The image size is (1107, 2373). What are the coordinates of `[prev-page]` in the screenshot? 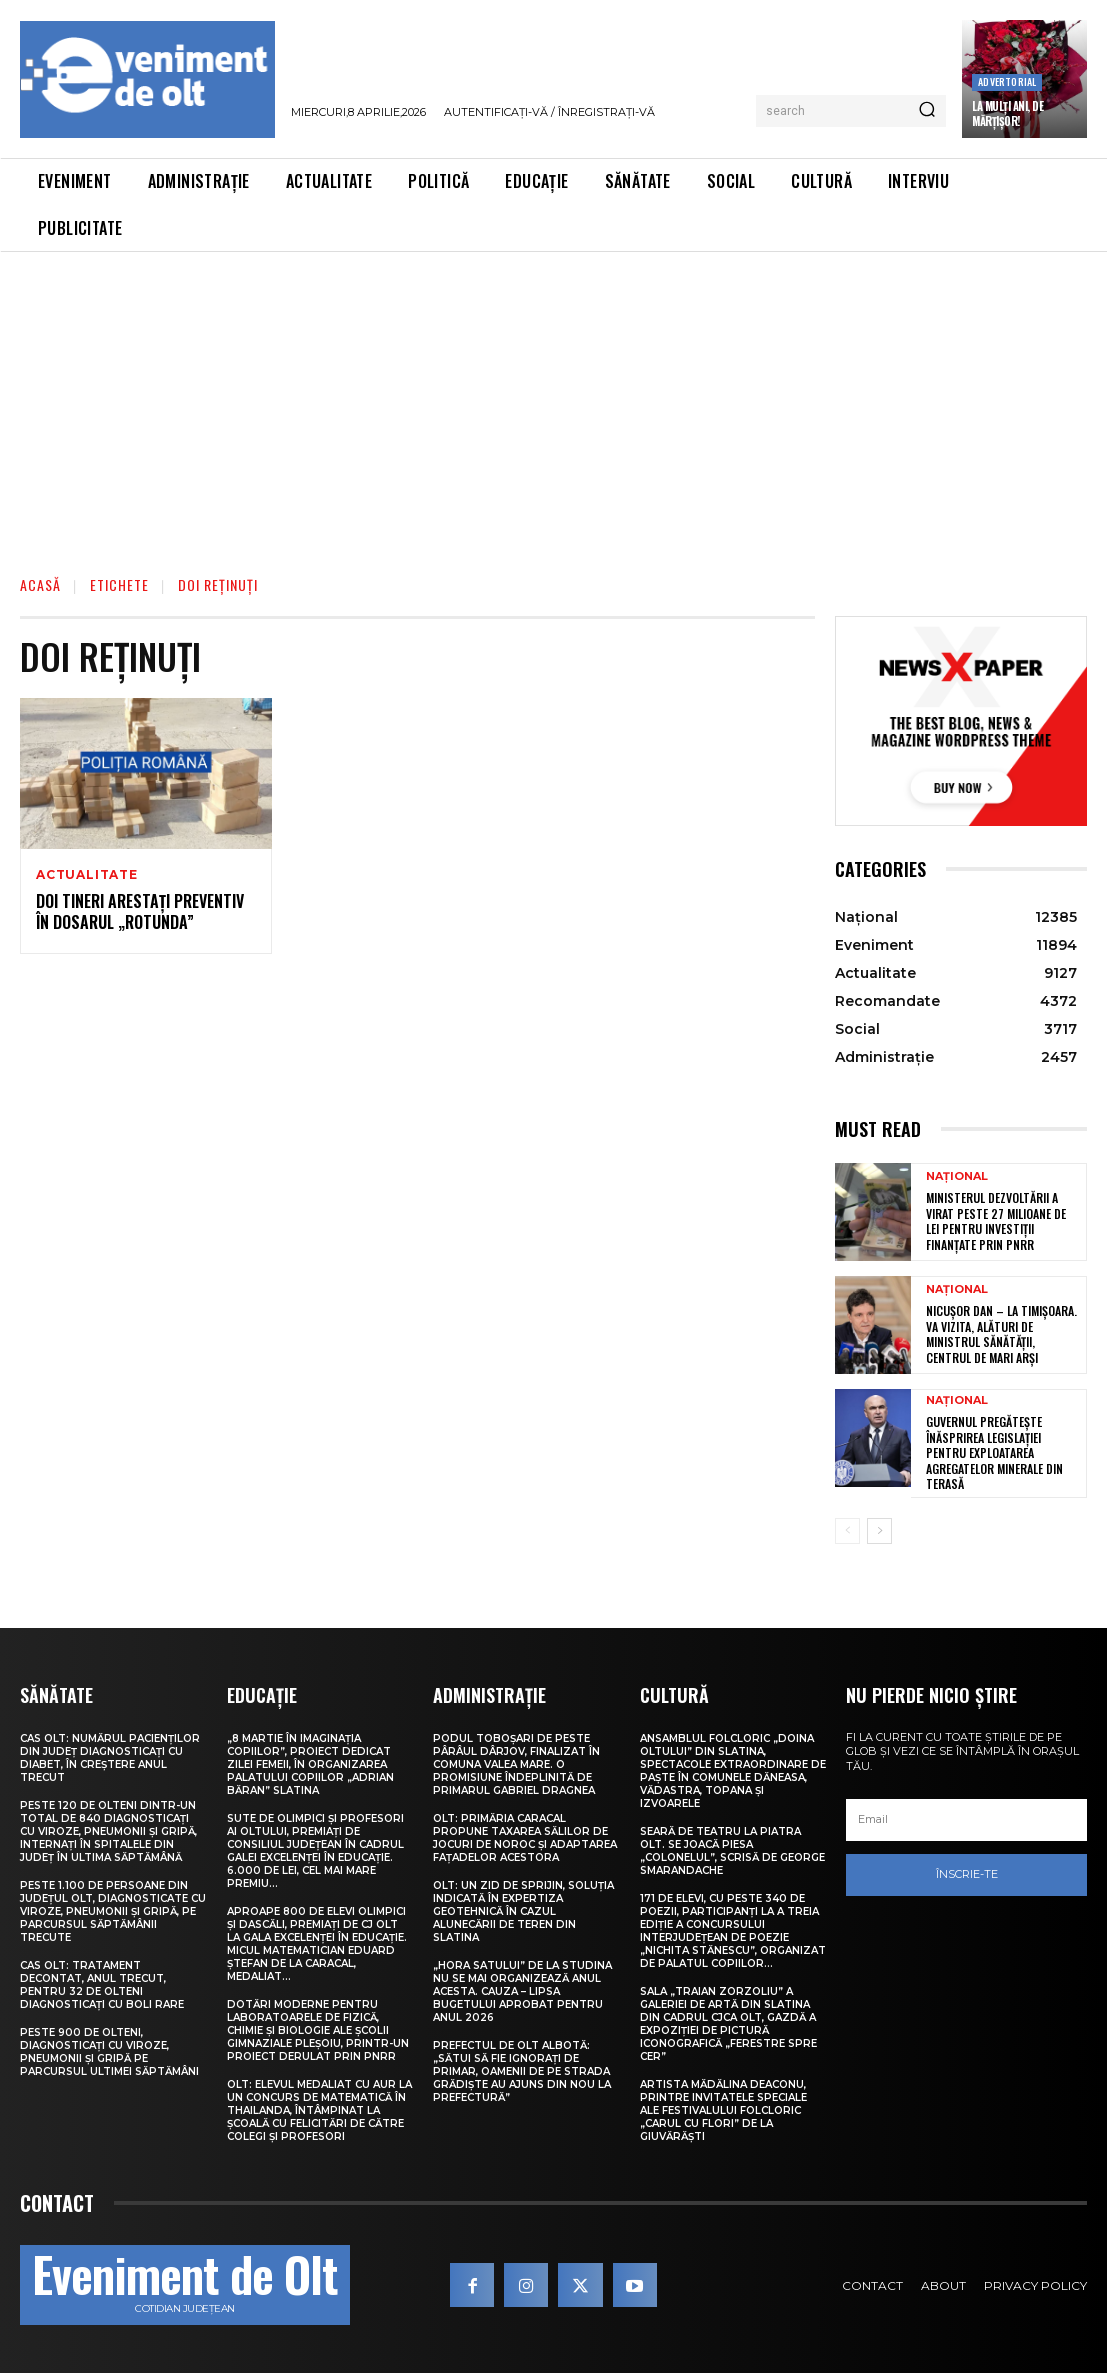 It's located at (847, 1531).